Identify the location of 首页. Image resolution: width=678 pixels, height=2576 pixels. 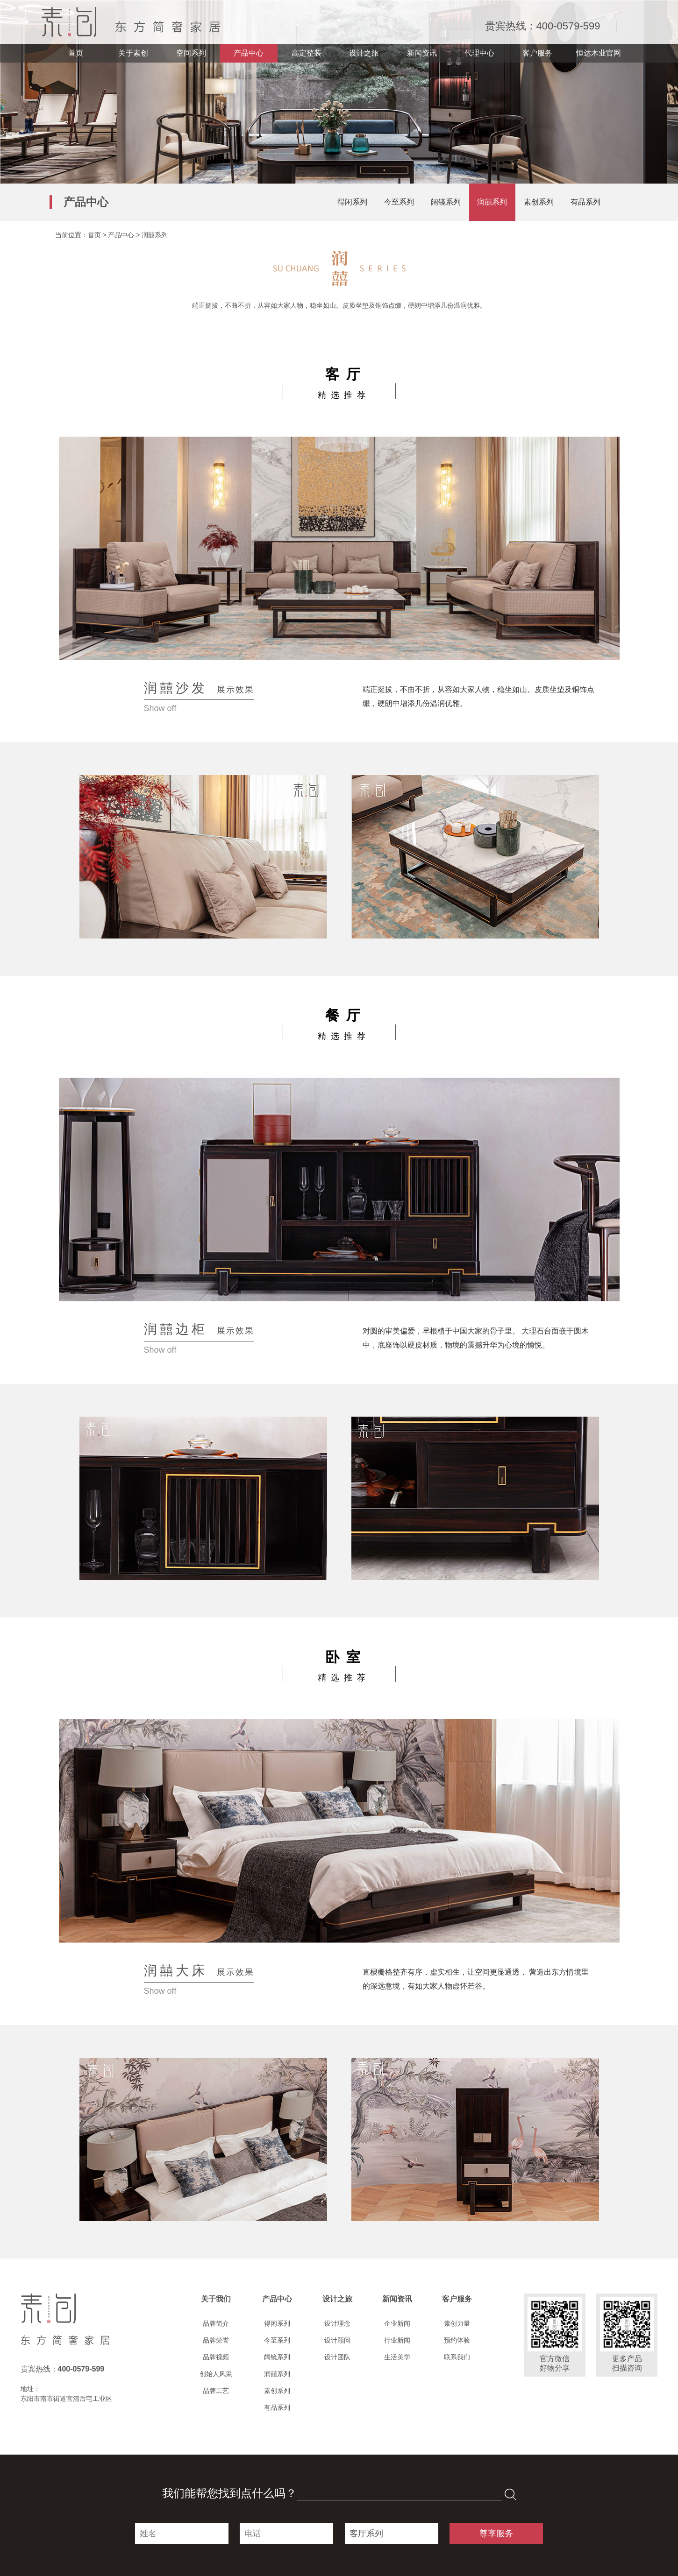
(75, 53).